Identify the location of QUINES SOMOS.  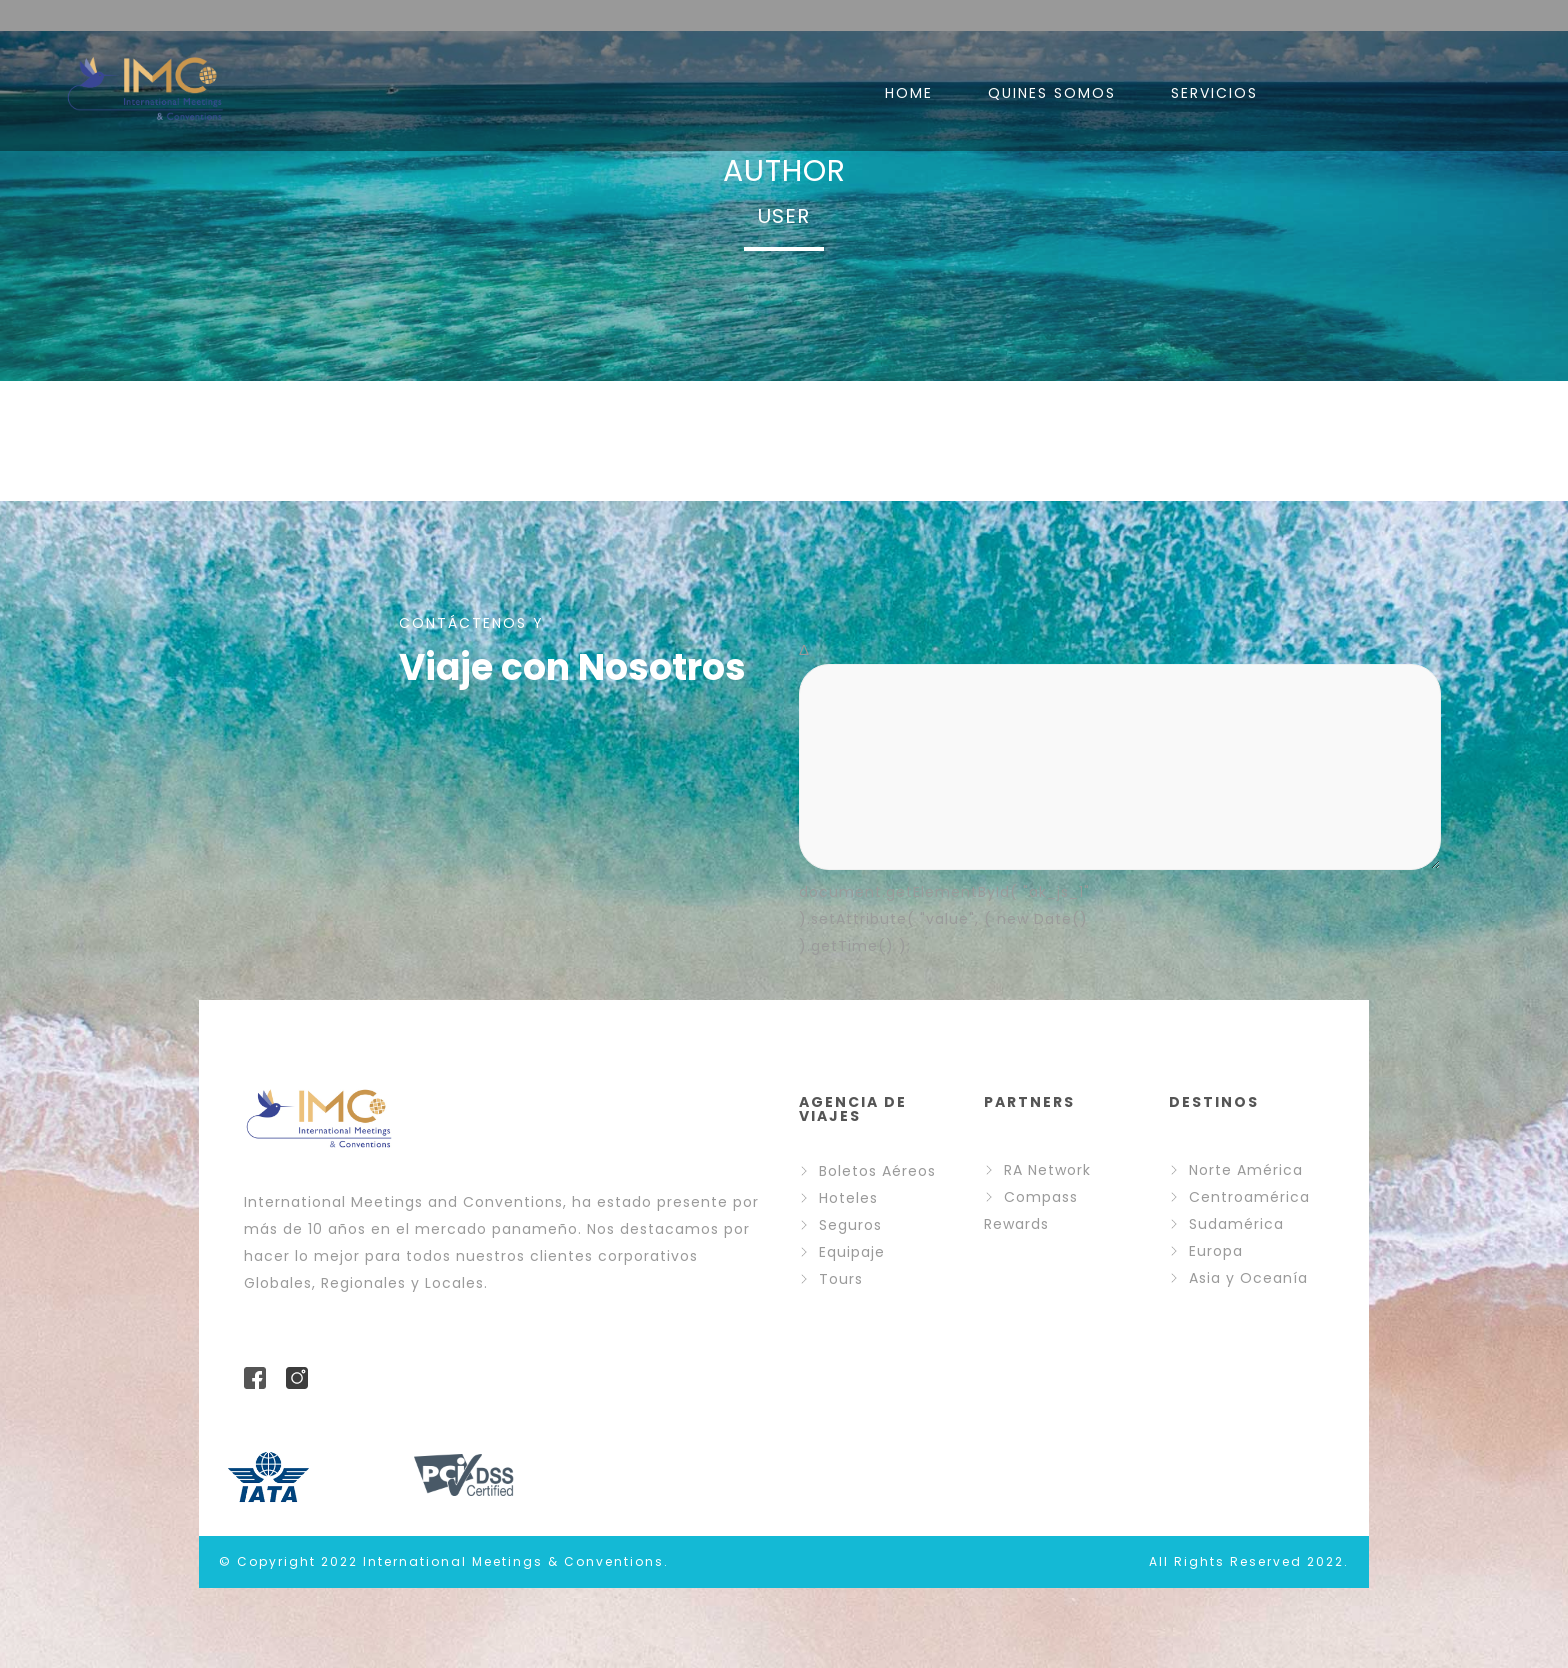
(1052, 93).